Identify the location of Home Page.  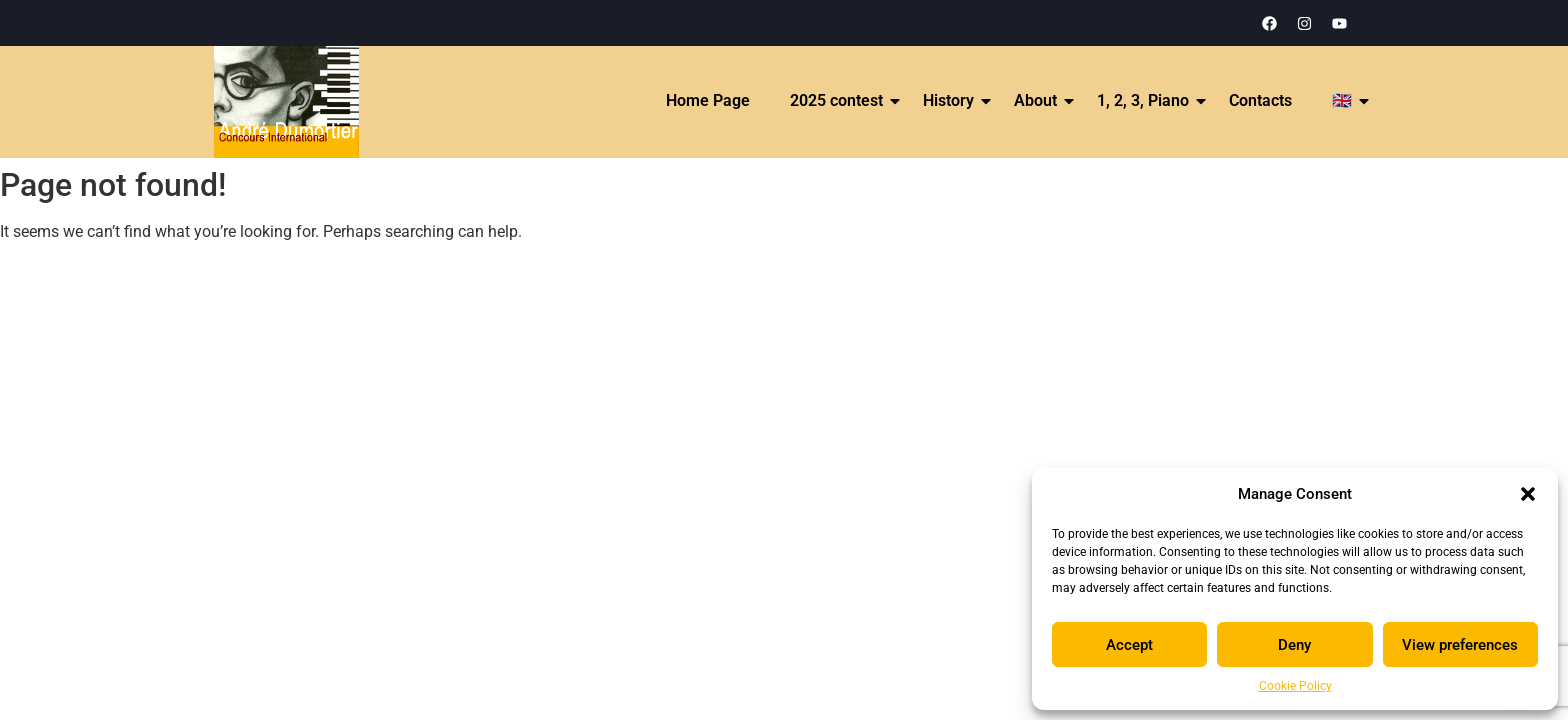
(708, 100).